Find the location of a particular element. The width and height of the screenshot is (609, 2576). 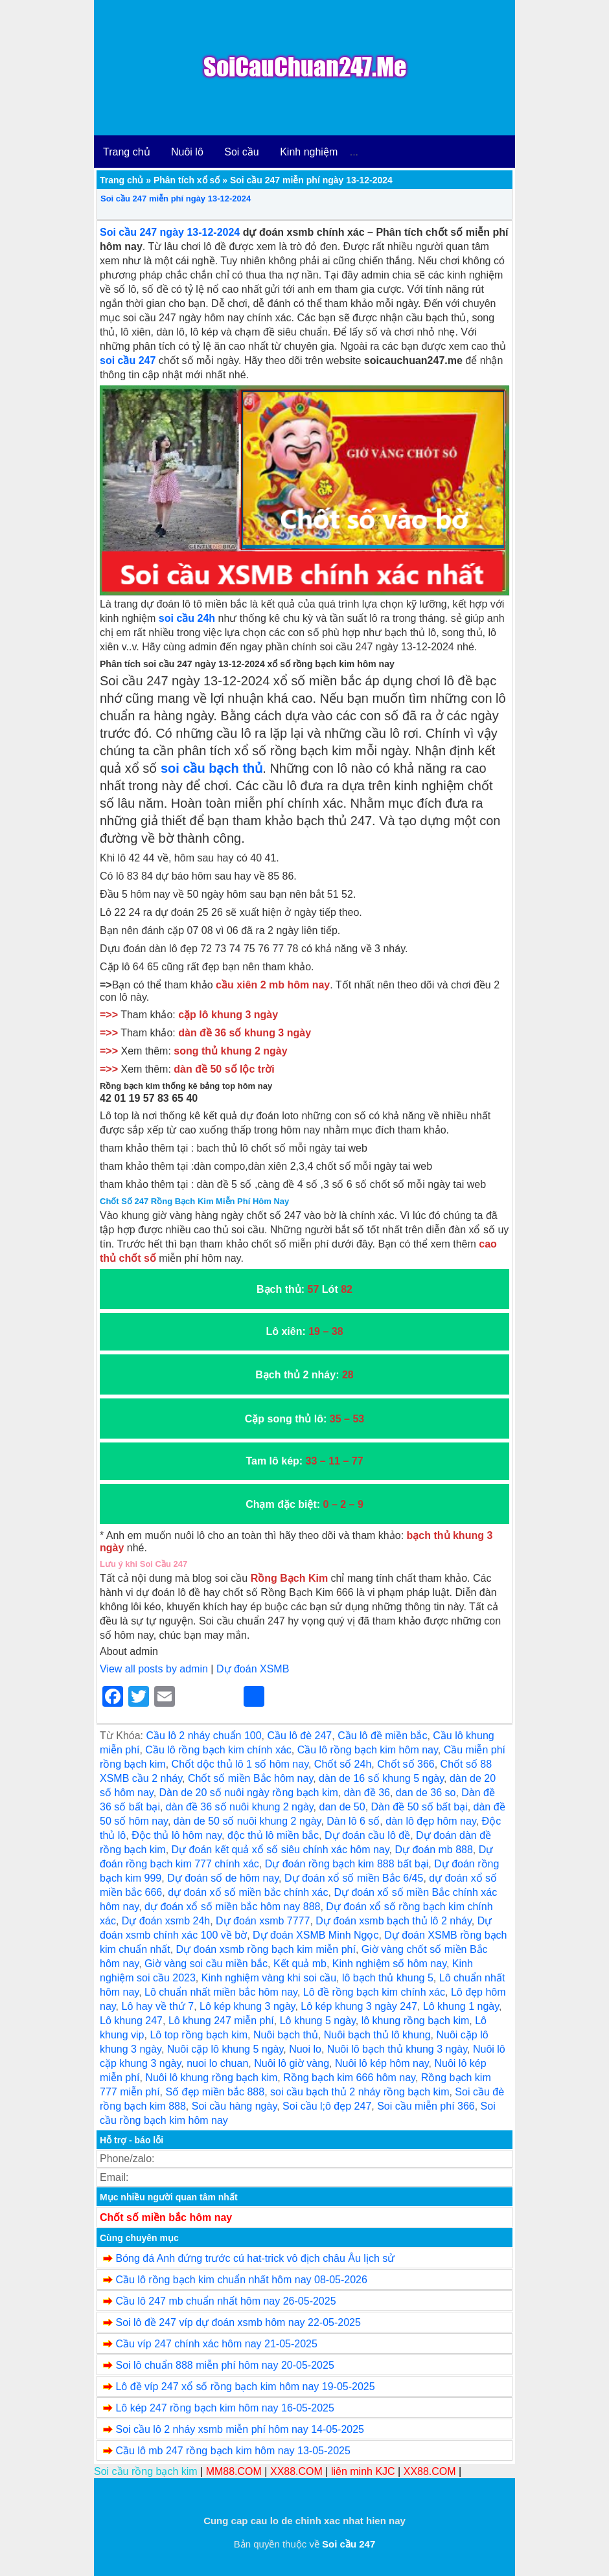

dàn đề 36 số nuôi khung 2 ngày is located at coordinates (240, 1806).